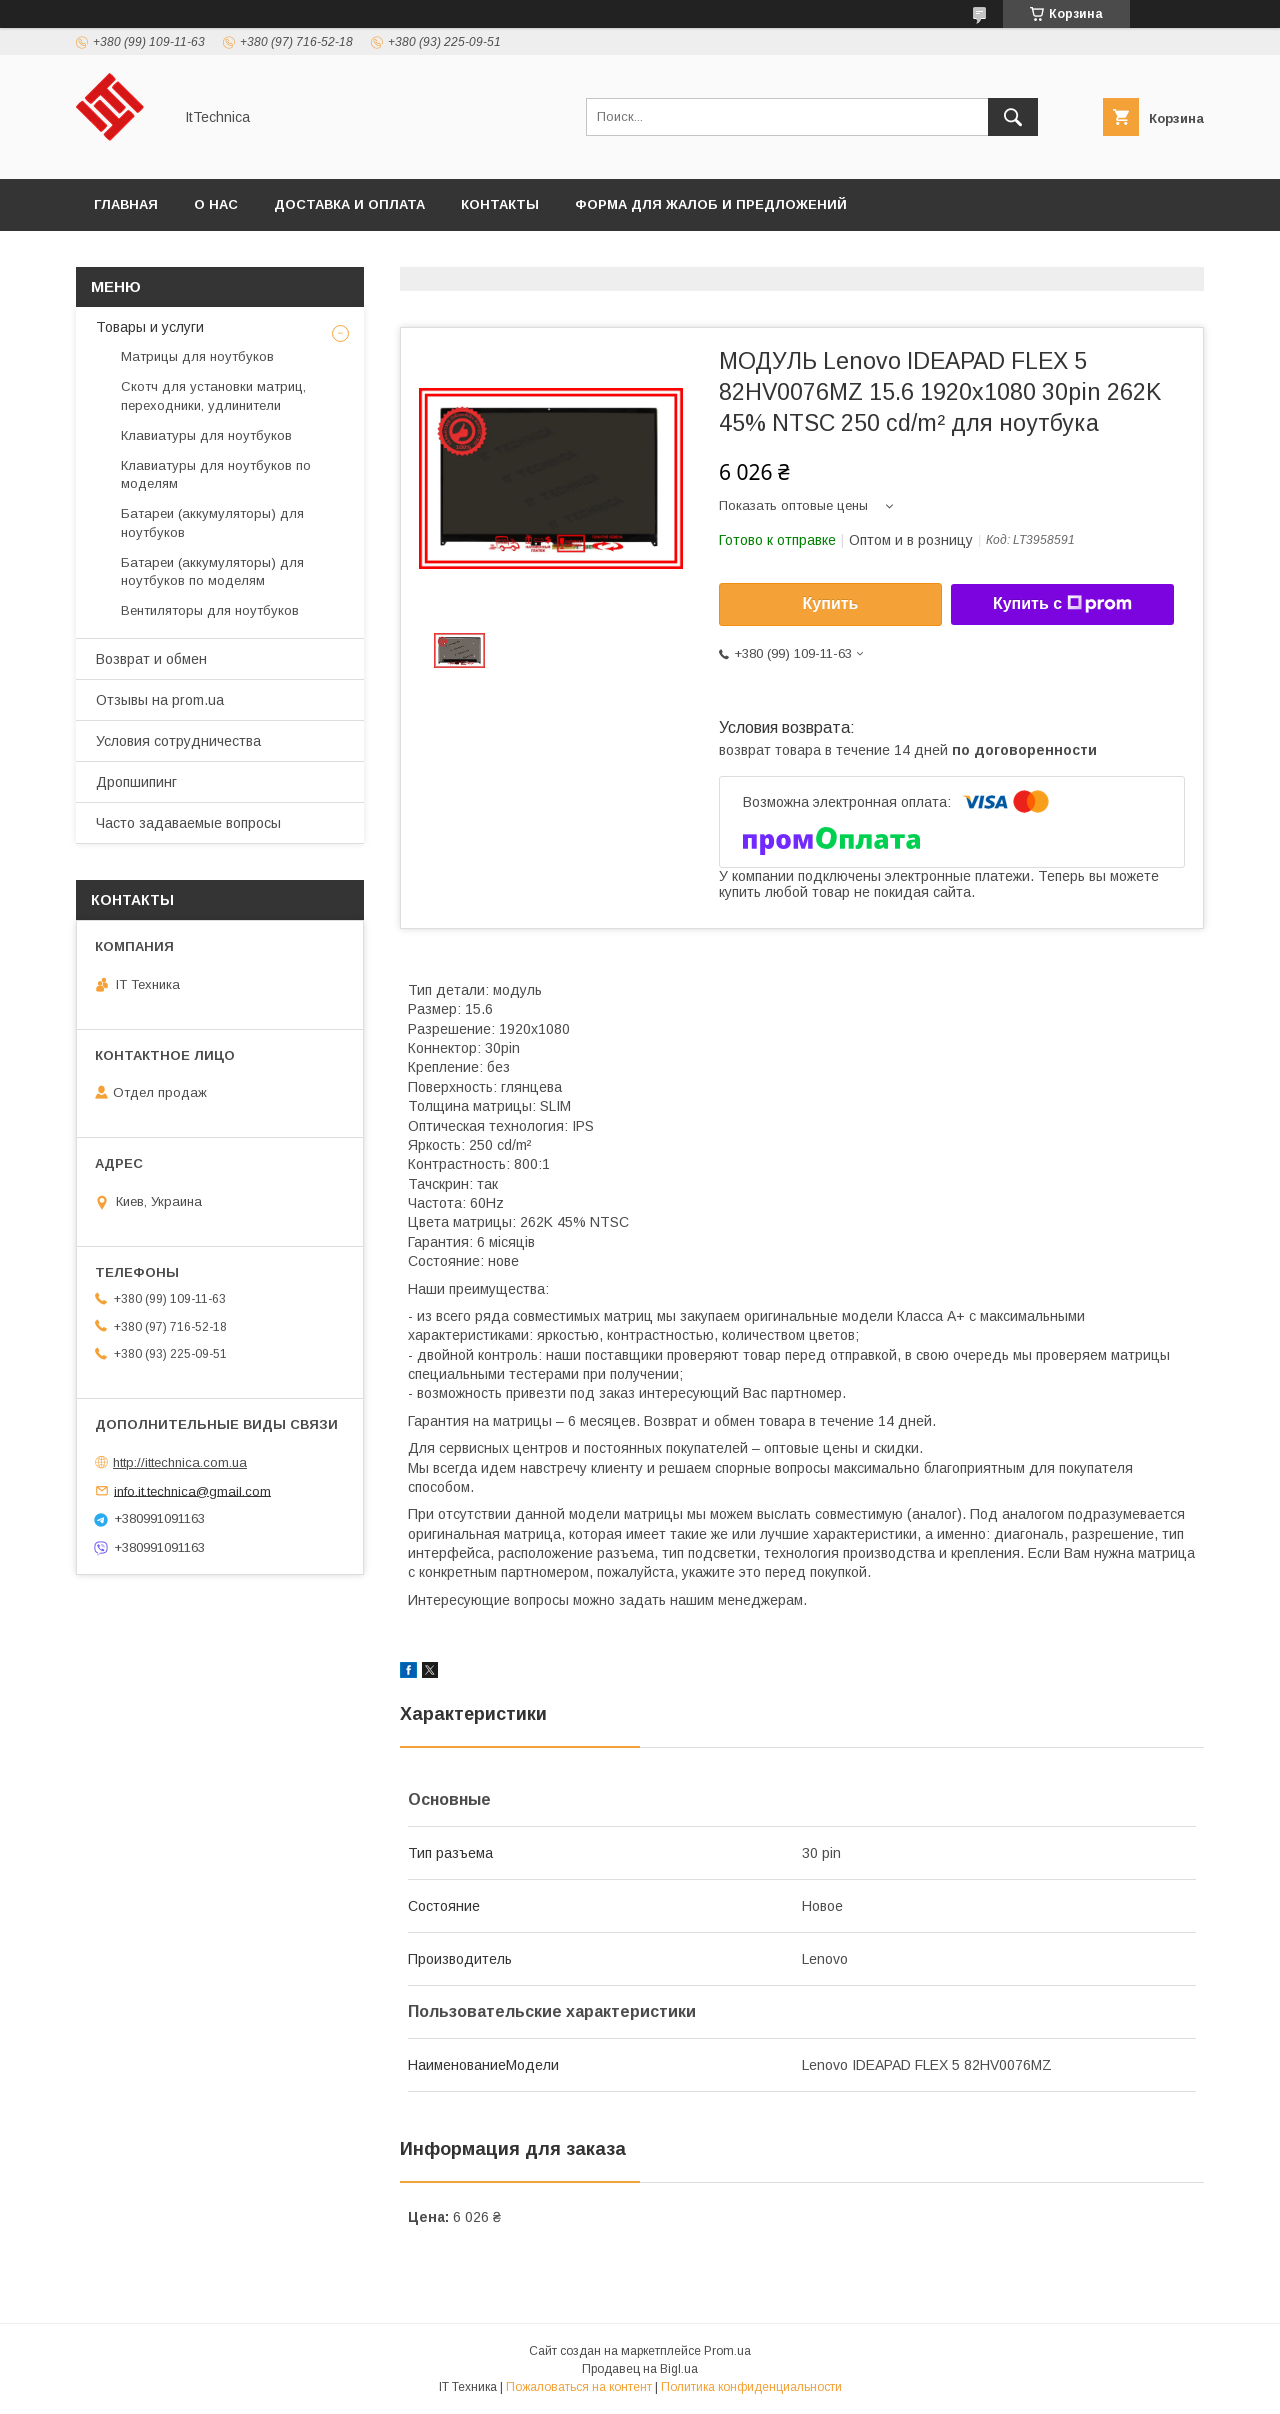 This screenshot has height=2414, width=1280. What do you see at coordinates (210, 610) in the screenshot?
I see `Вентиляторы для ноутбуков` at bounding box center [210, 610].